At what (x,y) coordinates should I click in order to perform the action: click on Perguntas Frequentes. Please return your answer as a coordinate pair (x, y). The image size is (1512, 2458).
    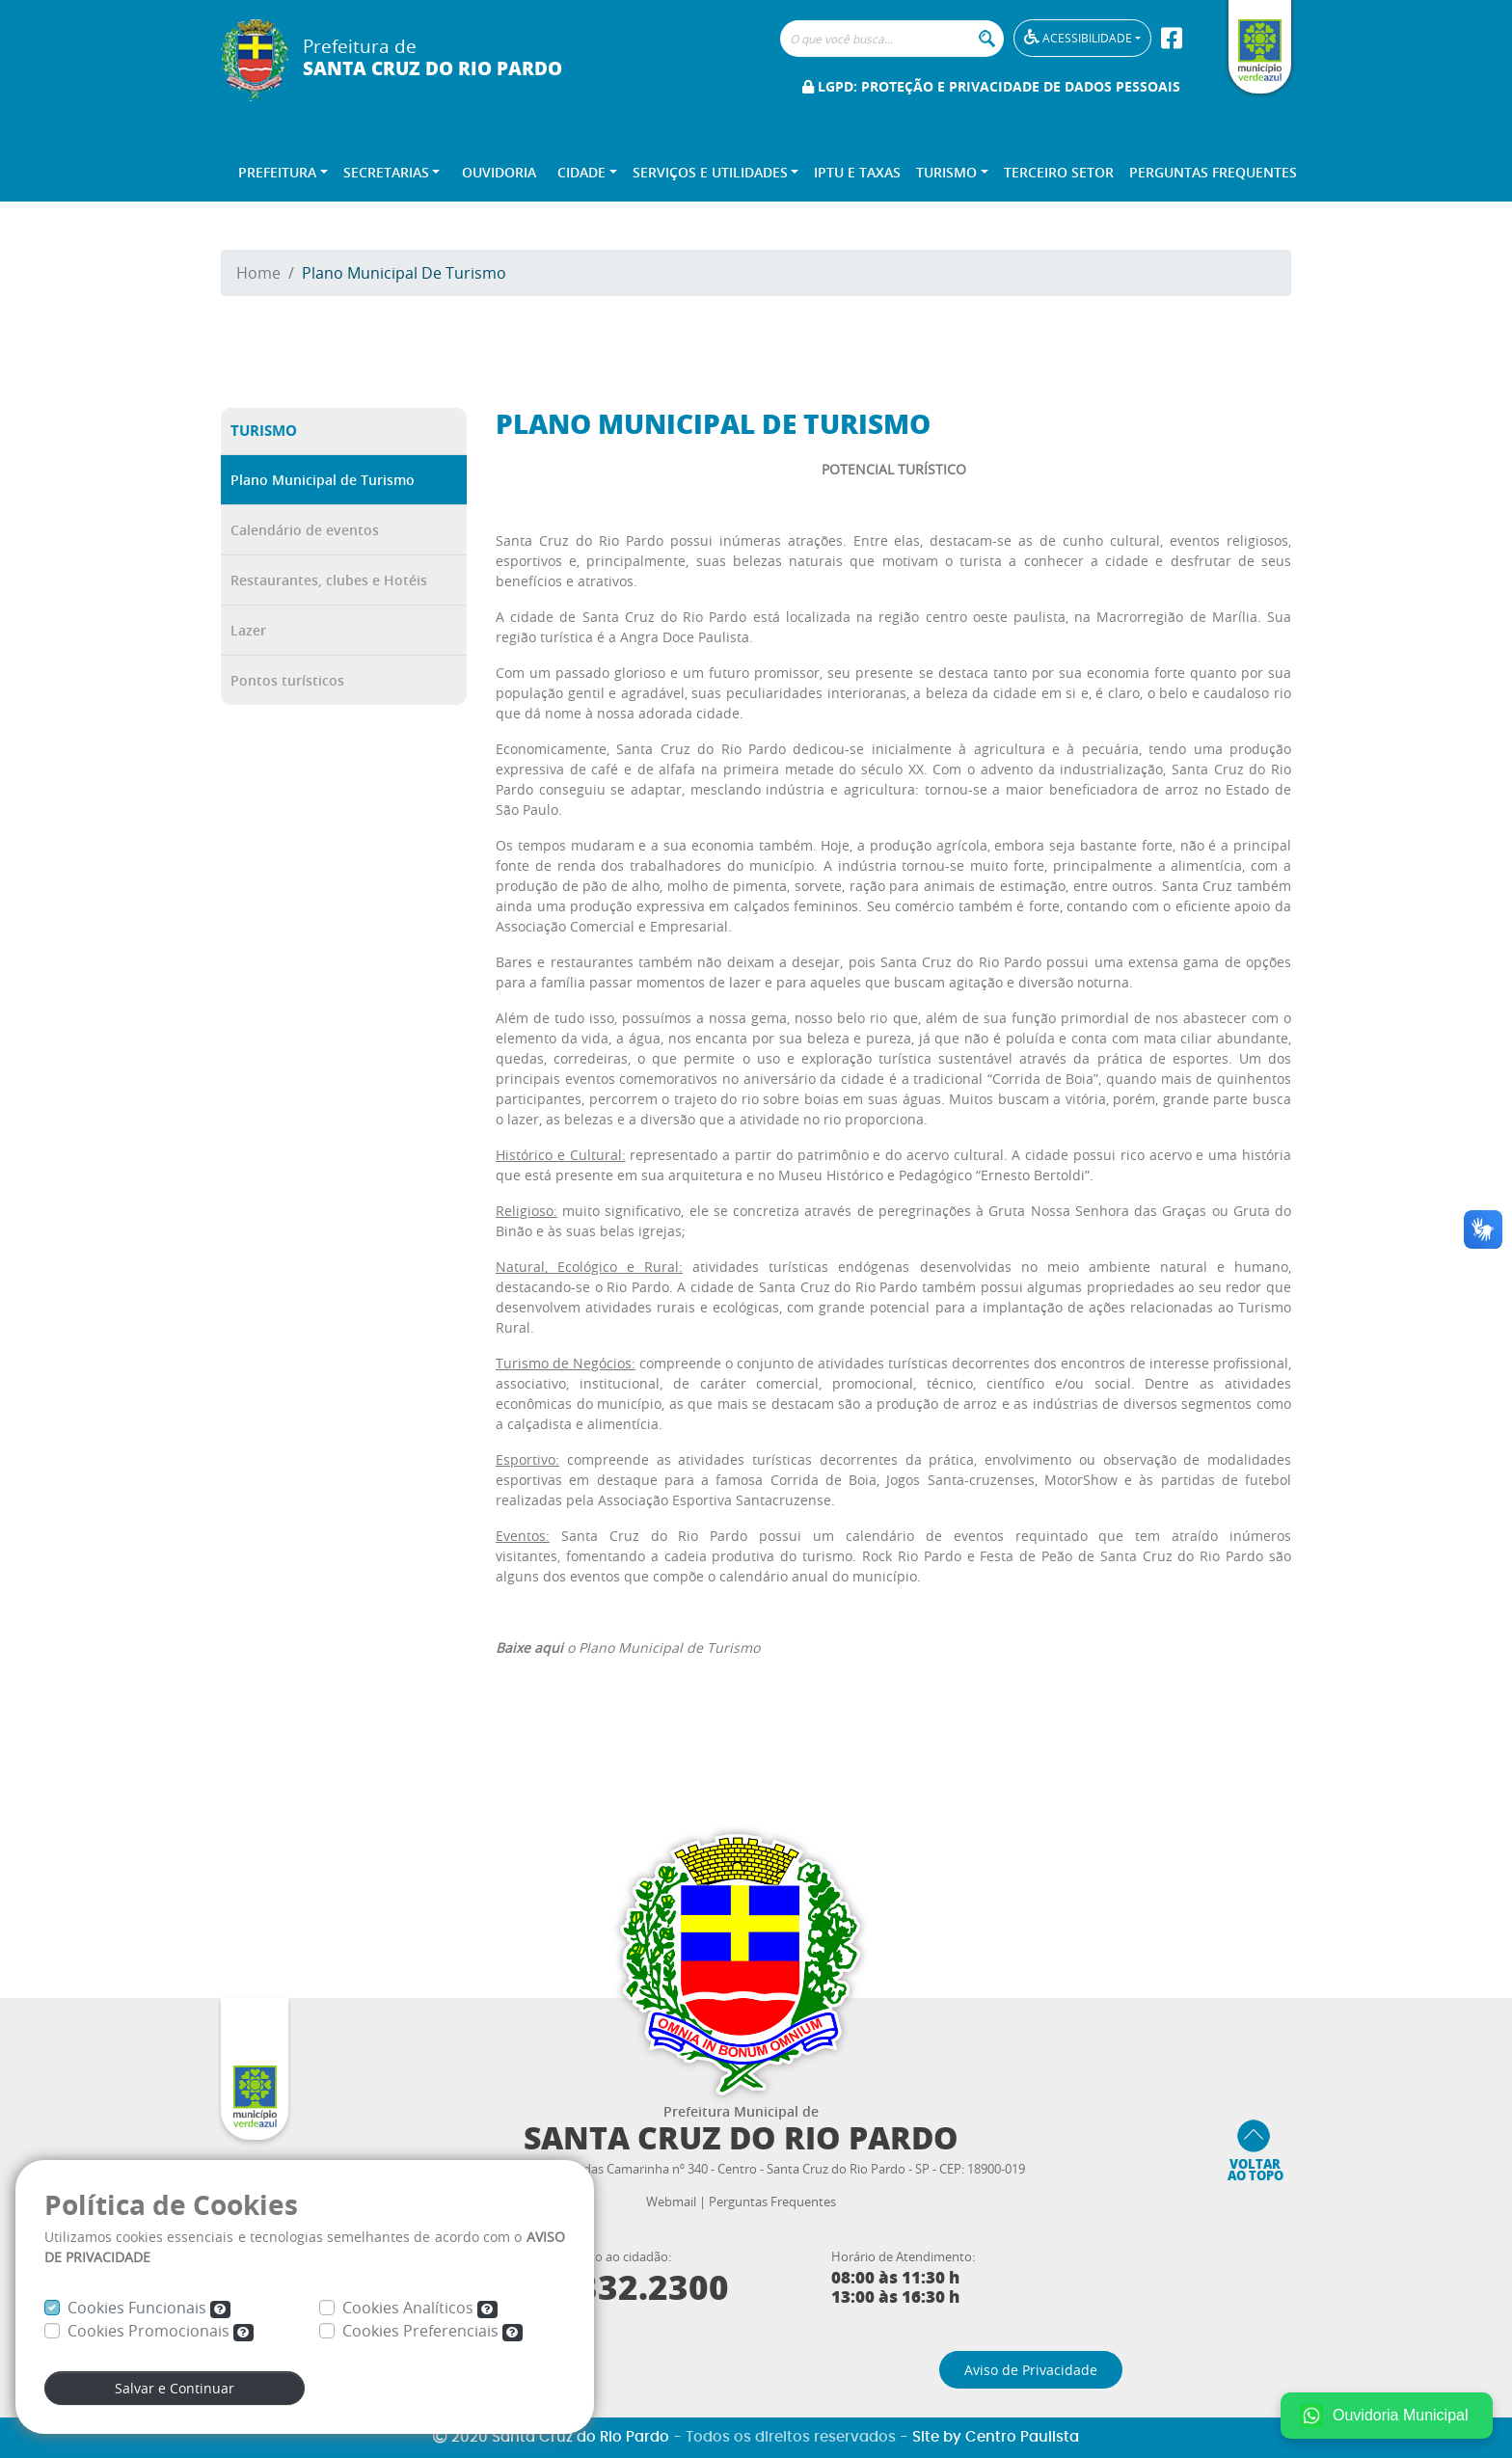
    Looking at the image, I should click on (1213, 172).